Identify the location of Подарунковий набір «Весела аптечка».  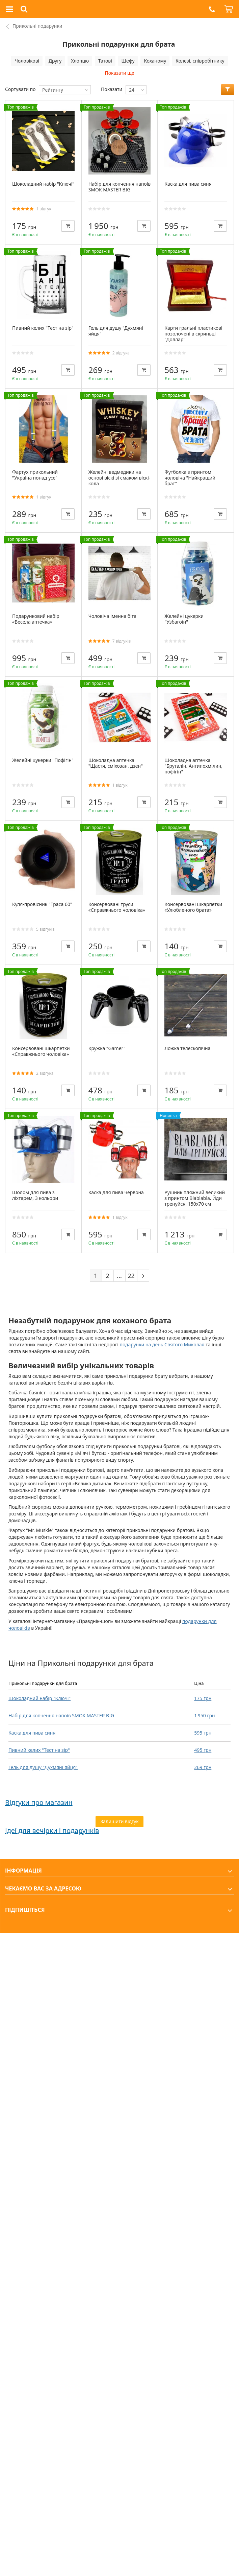
(35, 619).